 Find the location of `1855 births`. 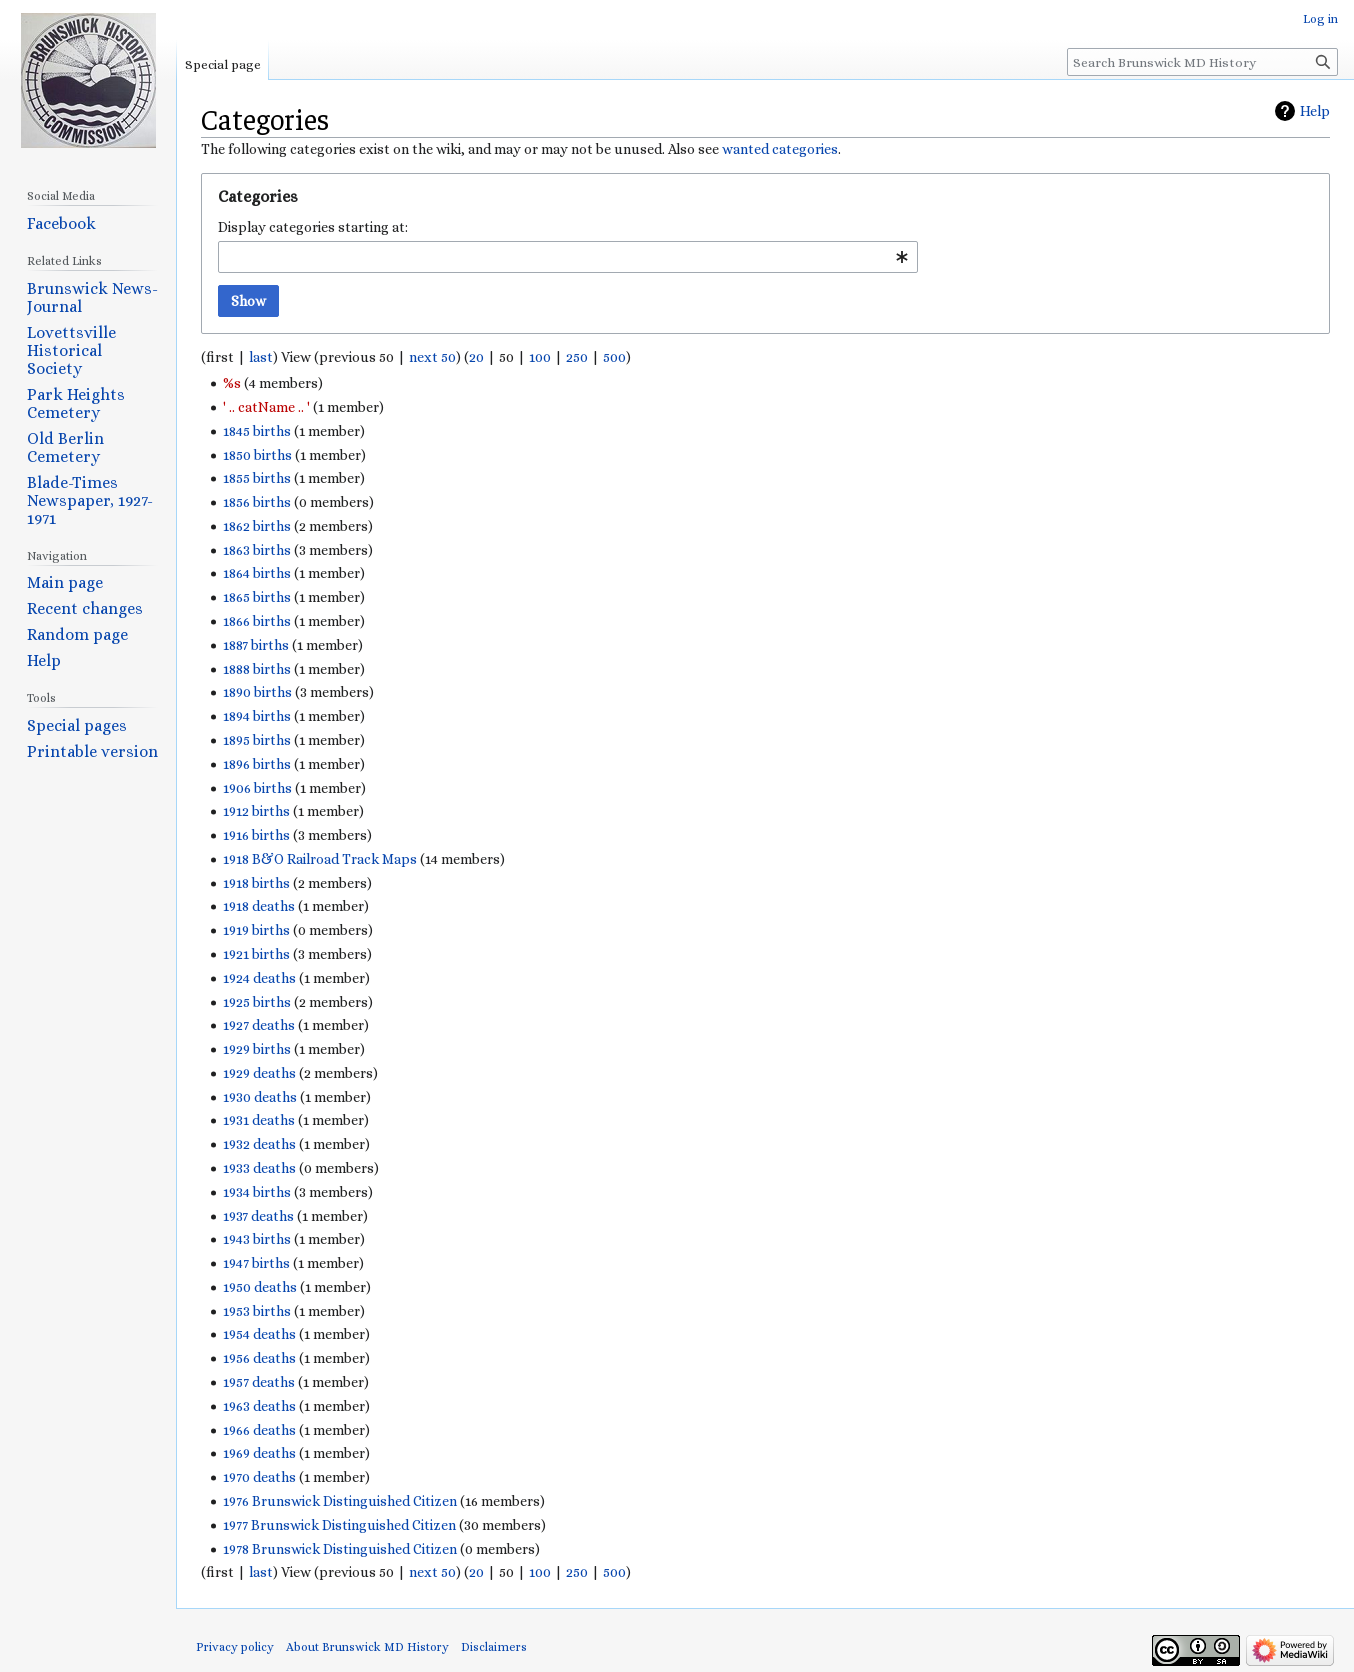

1855 births is located at coordinates (257, 478).